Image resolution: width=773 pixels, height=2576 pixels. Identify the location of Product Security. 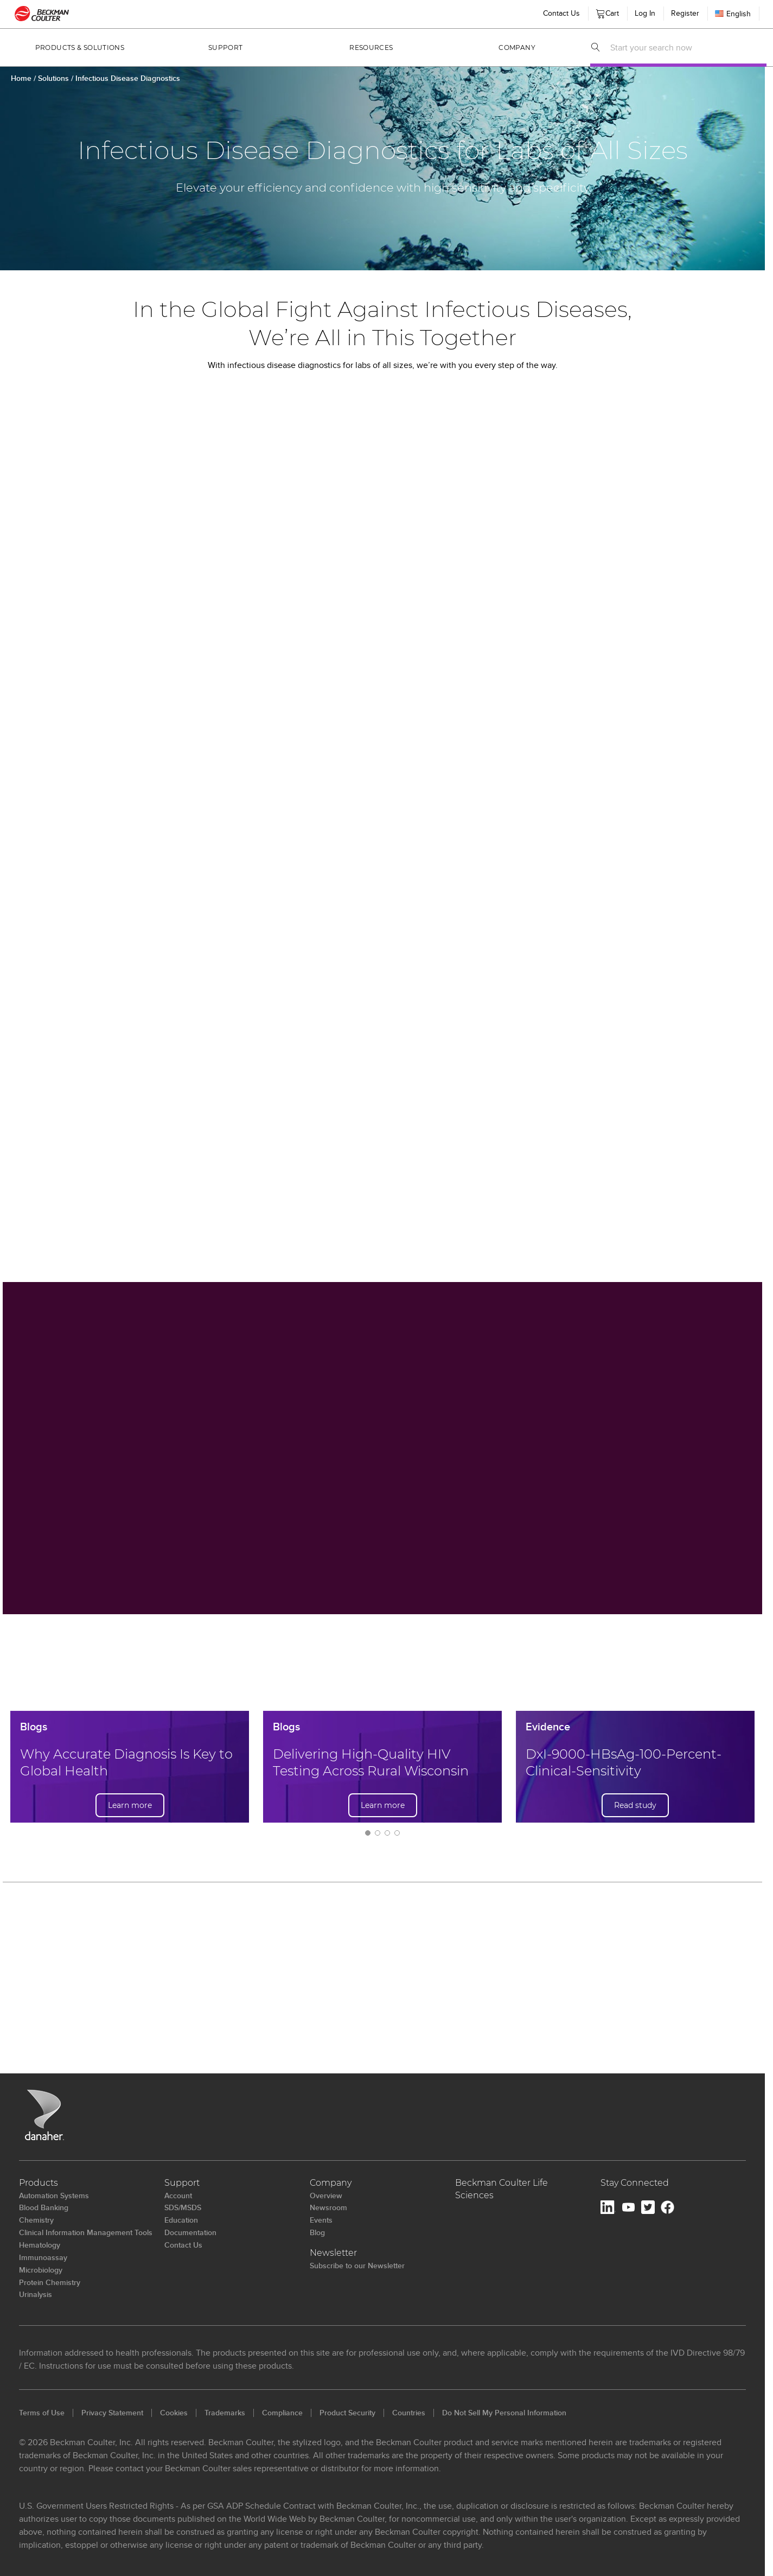
(347, 2412).